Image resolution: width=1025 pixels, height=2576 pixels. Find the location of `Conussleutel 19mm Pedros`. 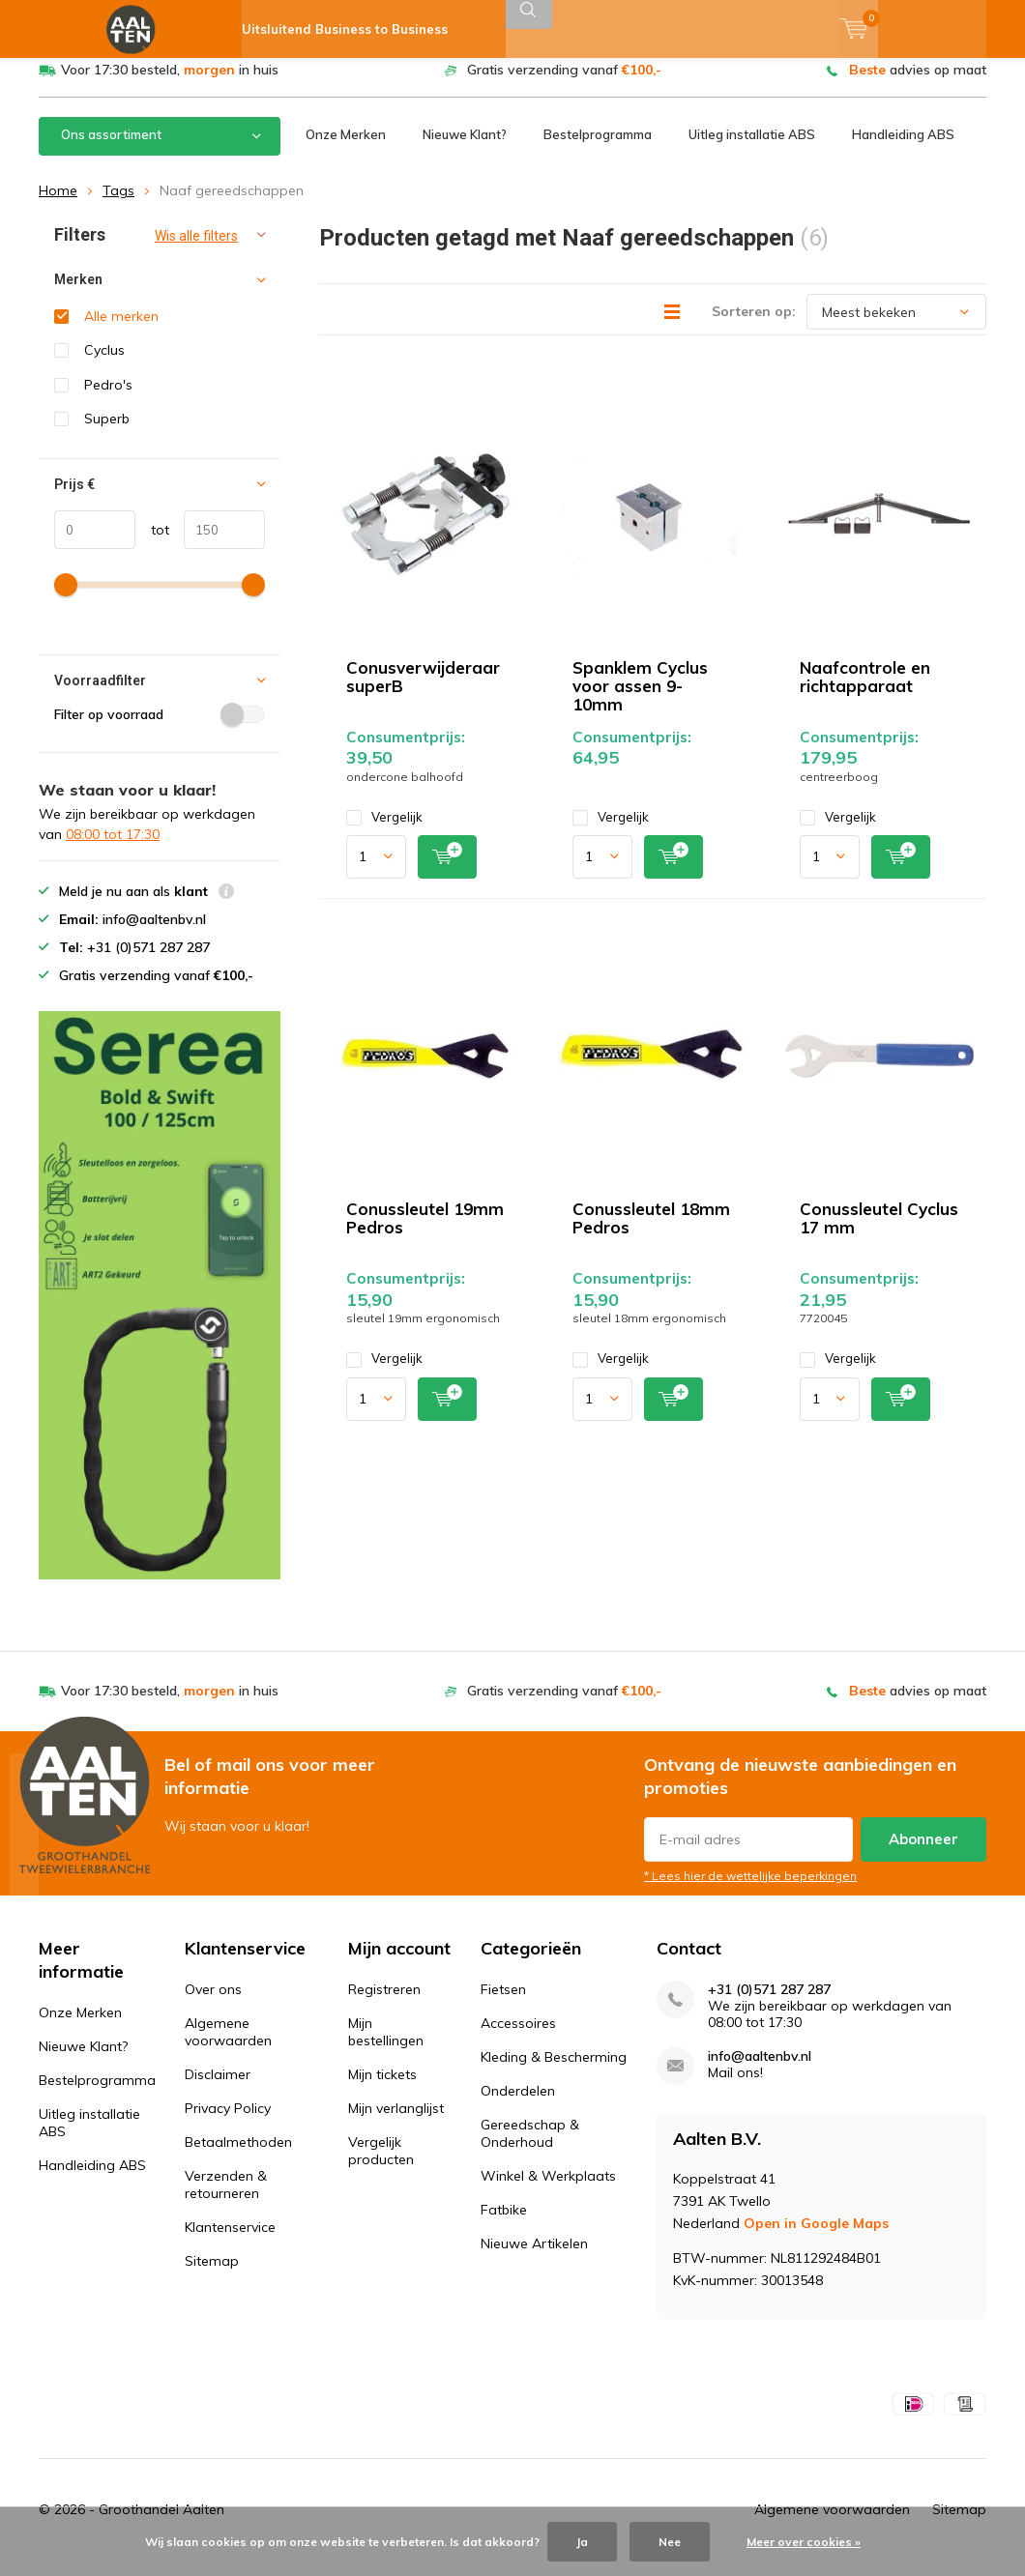

Conussleutel 19mm Pedros is located at coordinates (425, 1232).